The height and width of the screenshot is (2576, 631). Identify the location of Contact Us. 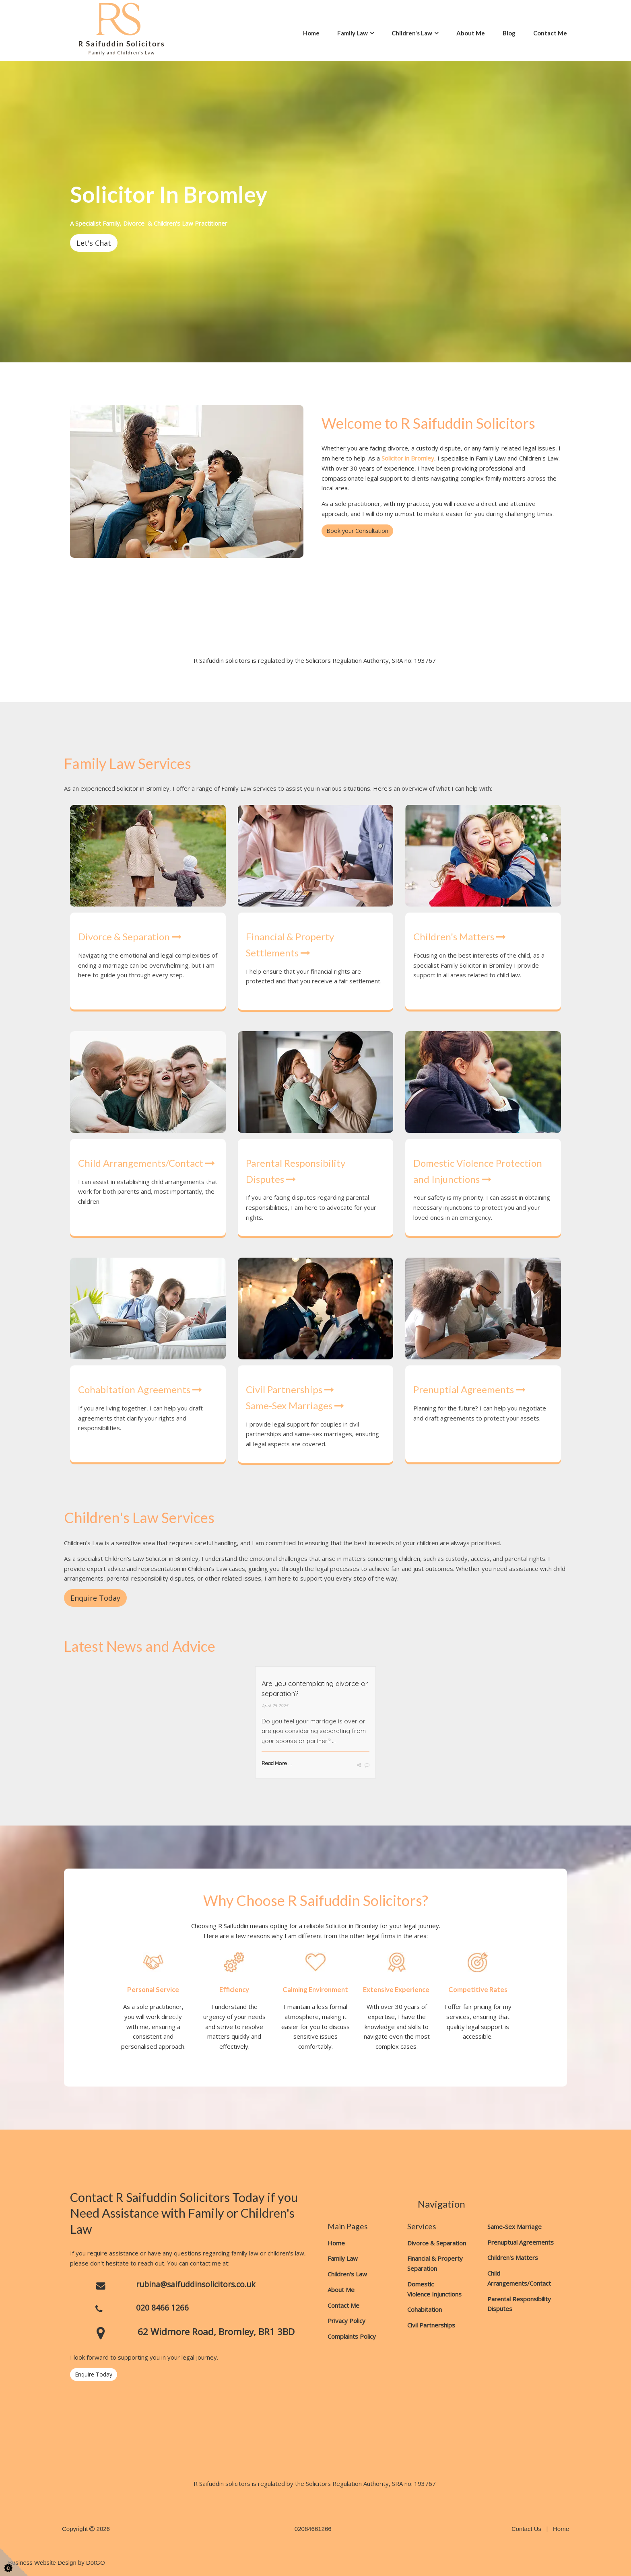
(526, 2528).